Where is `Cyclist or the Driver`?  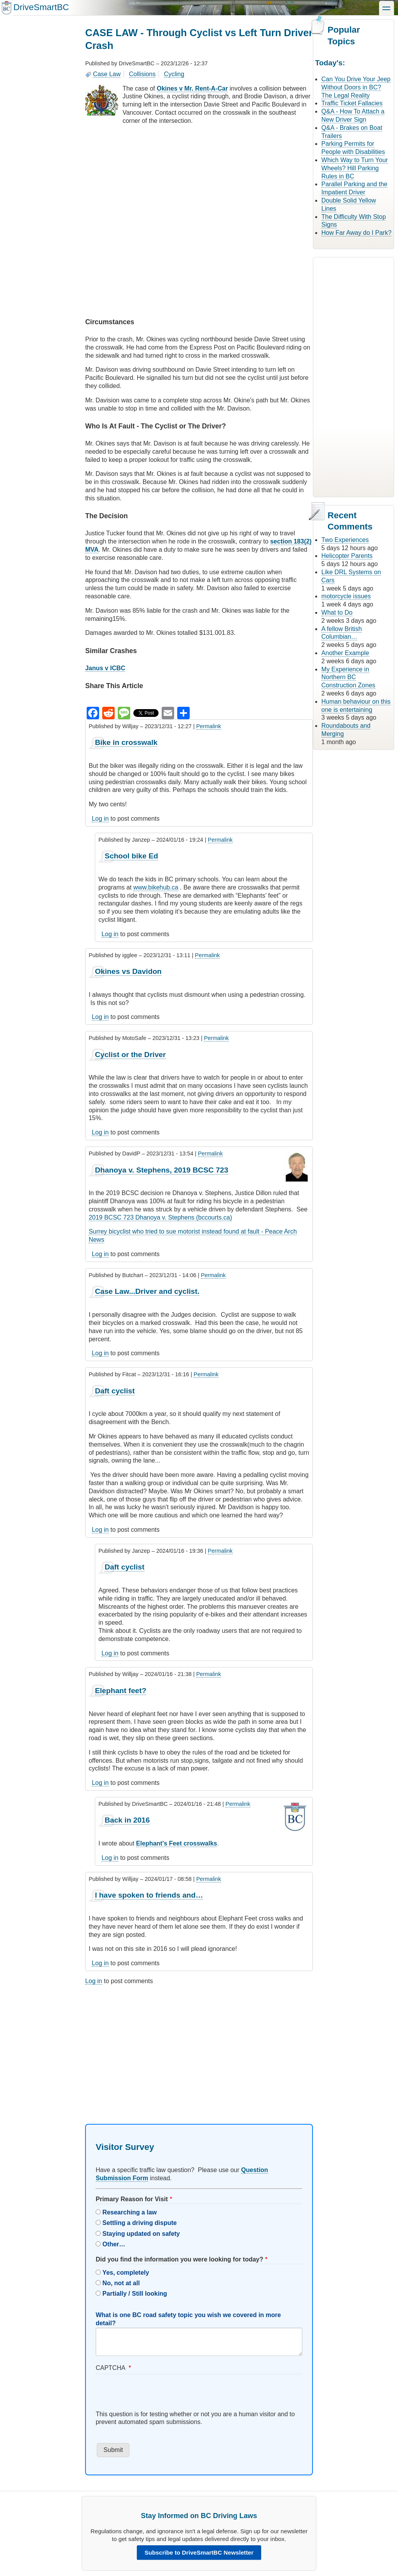 Cyclist or the Driver is located at coordinates (130, 1054).